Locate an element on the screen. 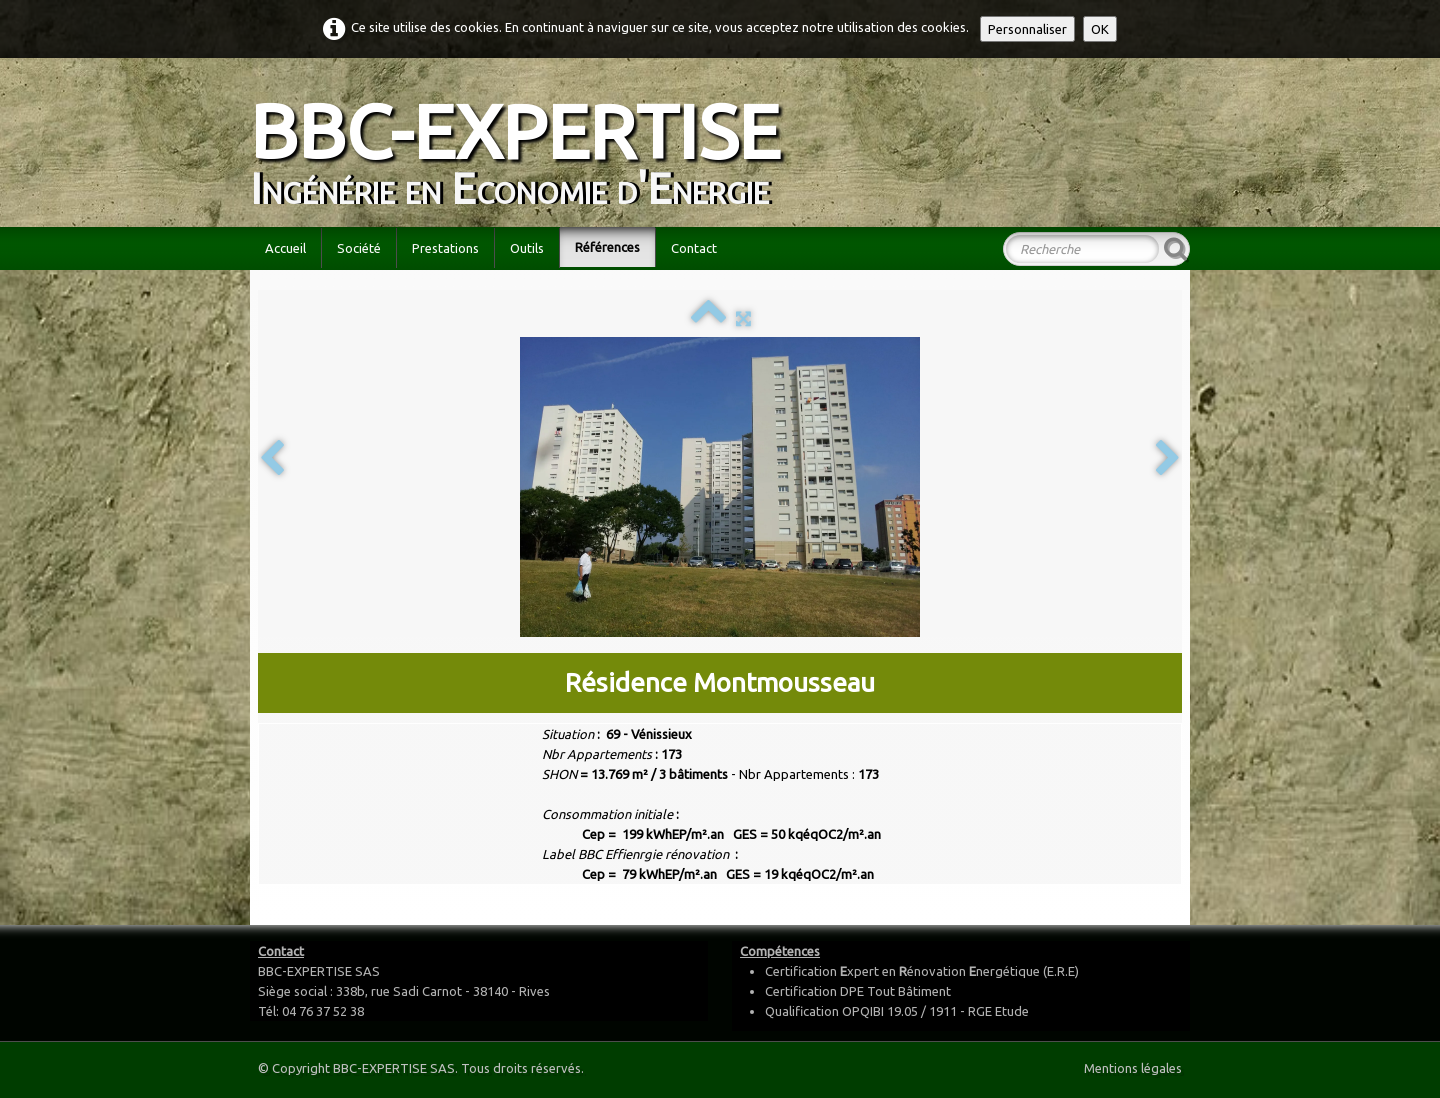 The image size is (1440, 1098). OK is located at coordinates (1100, 29).